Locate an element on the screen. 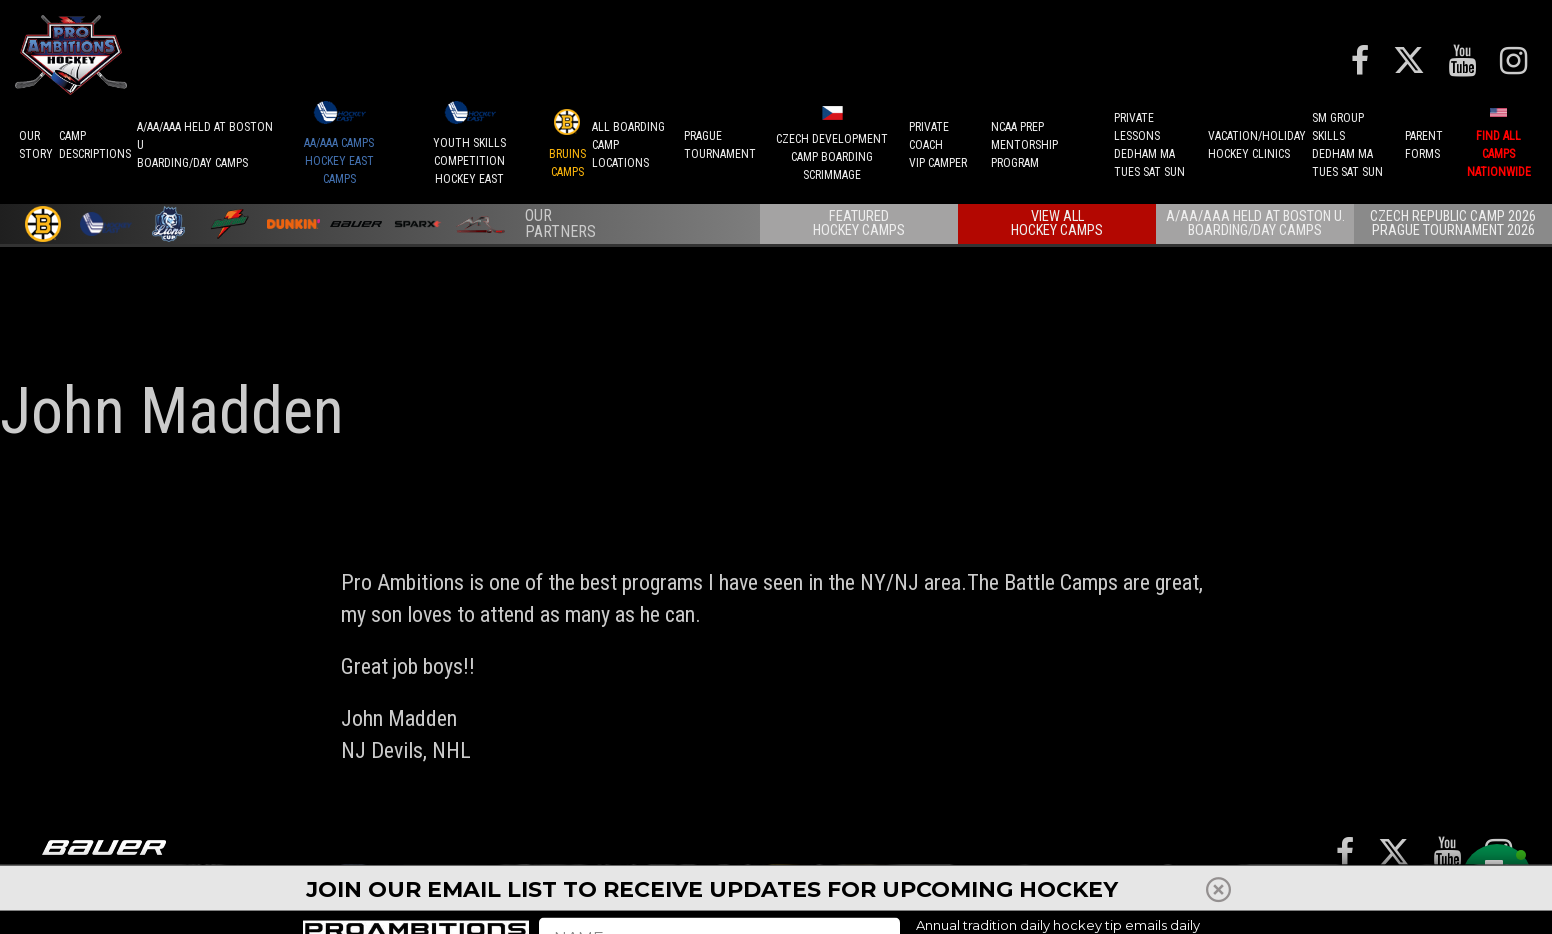  Player Development is located at coordinates (971, 898).